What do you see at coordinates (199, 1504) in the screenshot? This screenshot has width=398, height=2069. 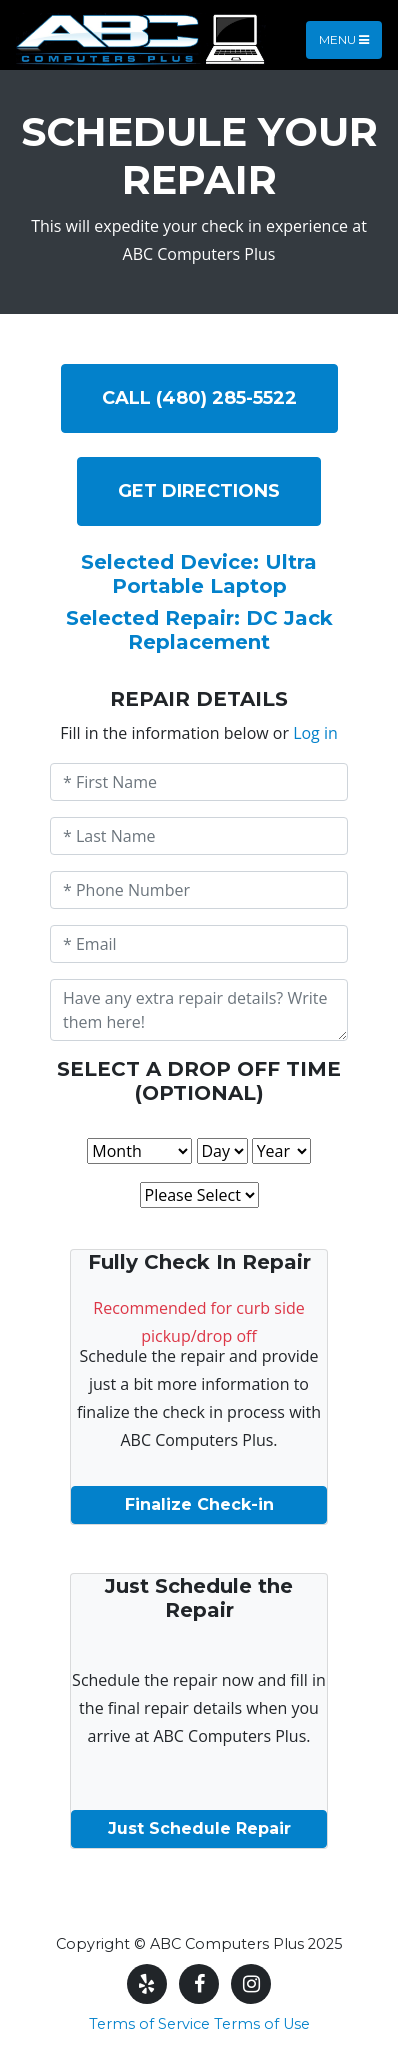 I see `Finalize Check-in` at bounding box center [199, 1504].